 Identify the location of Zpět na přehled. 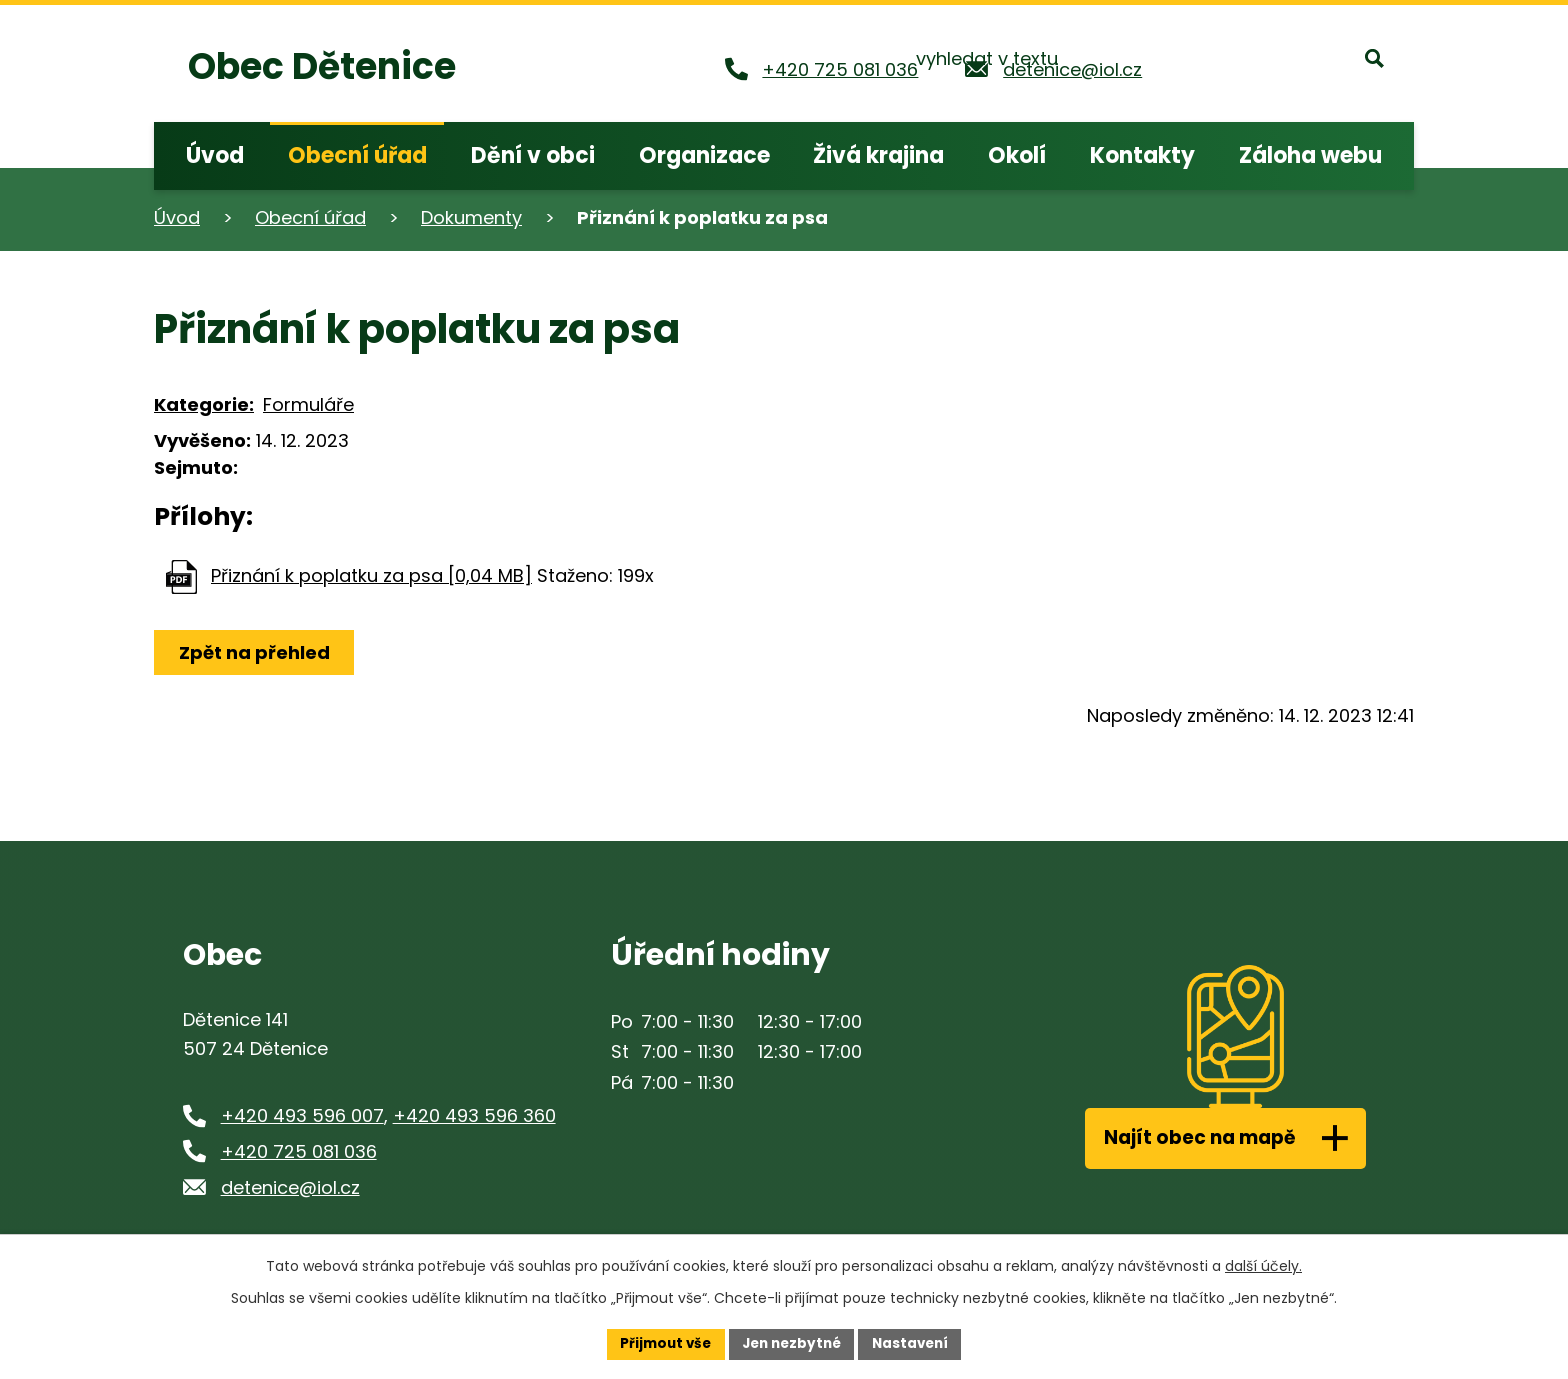
(256, 652).